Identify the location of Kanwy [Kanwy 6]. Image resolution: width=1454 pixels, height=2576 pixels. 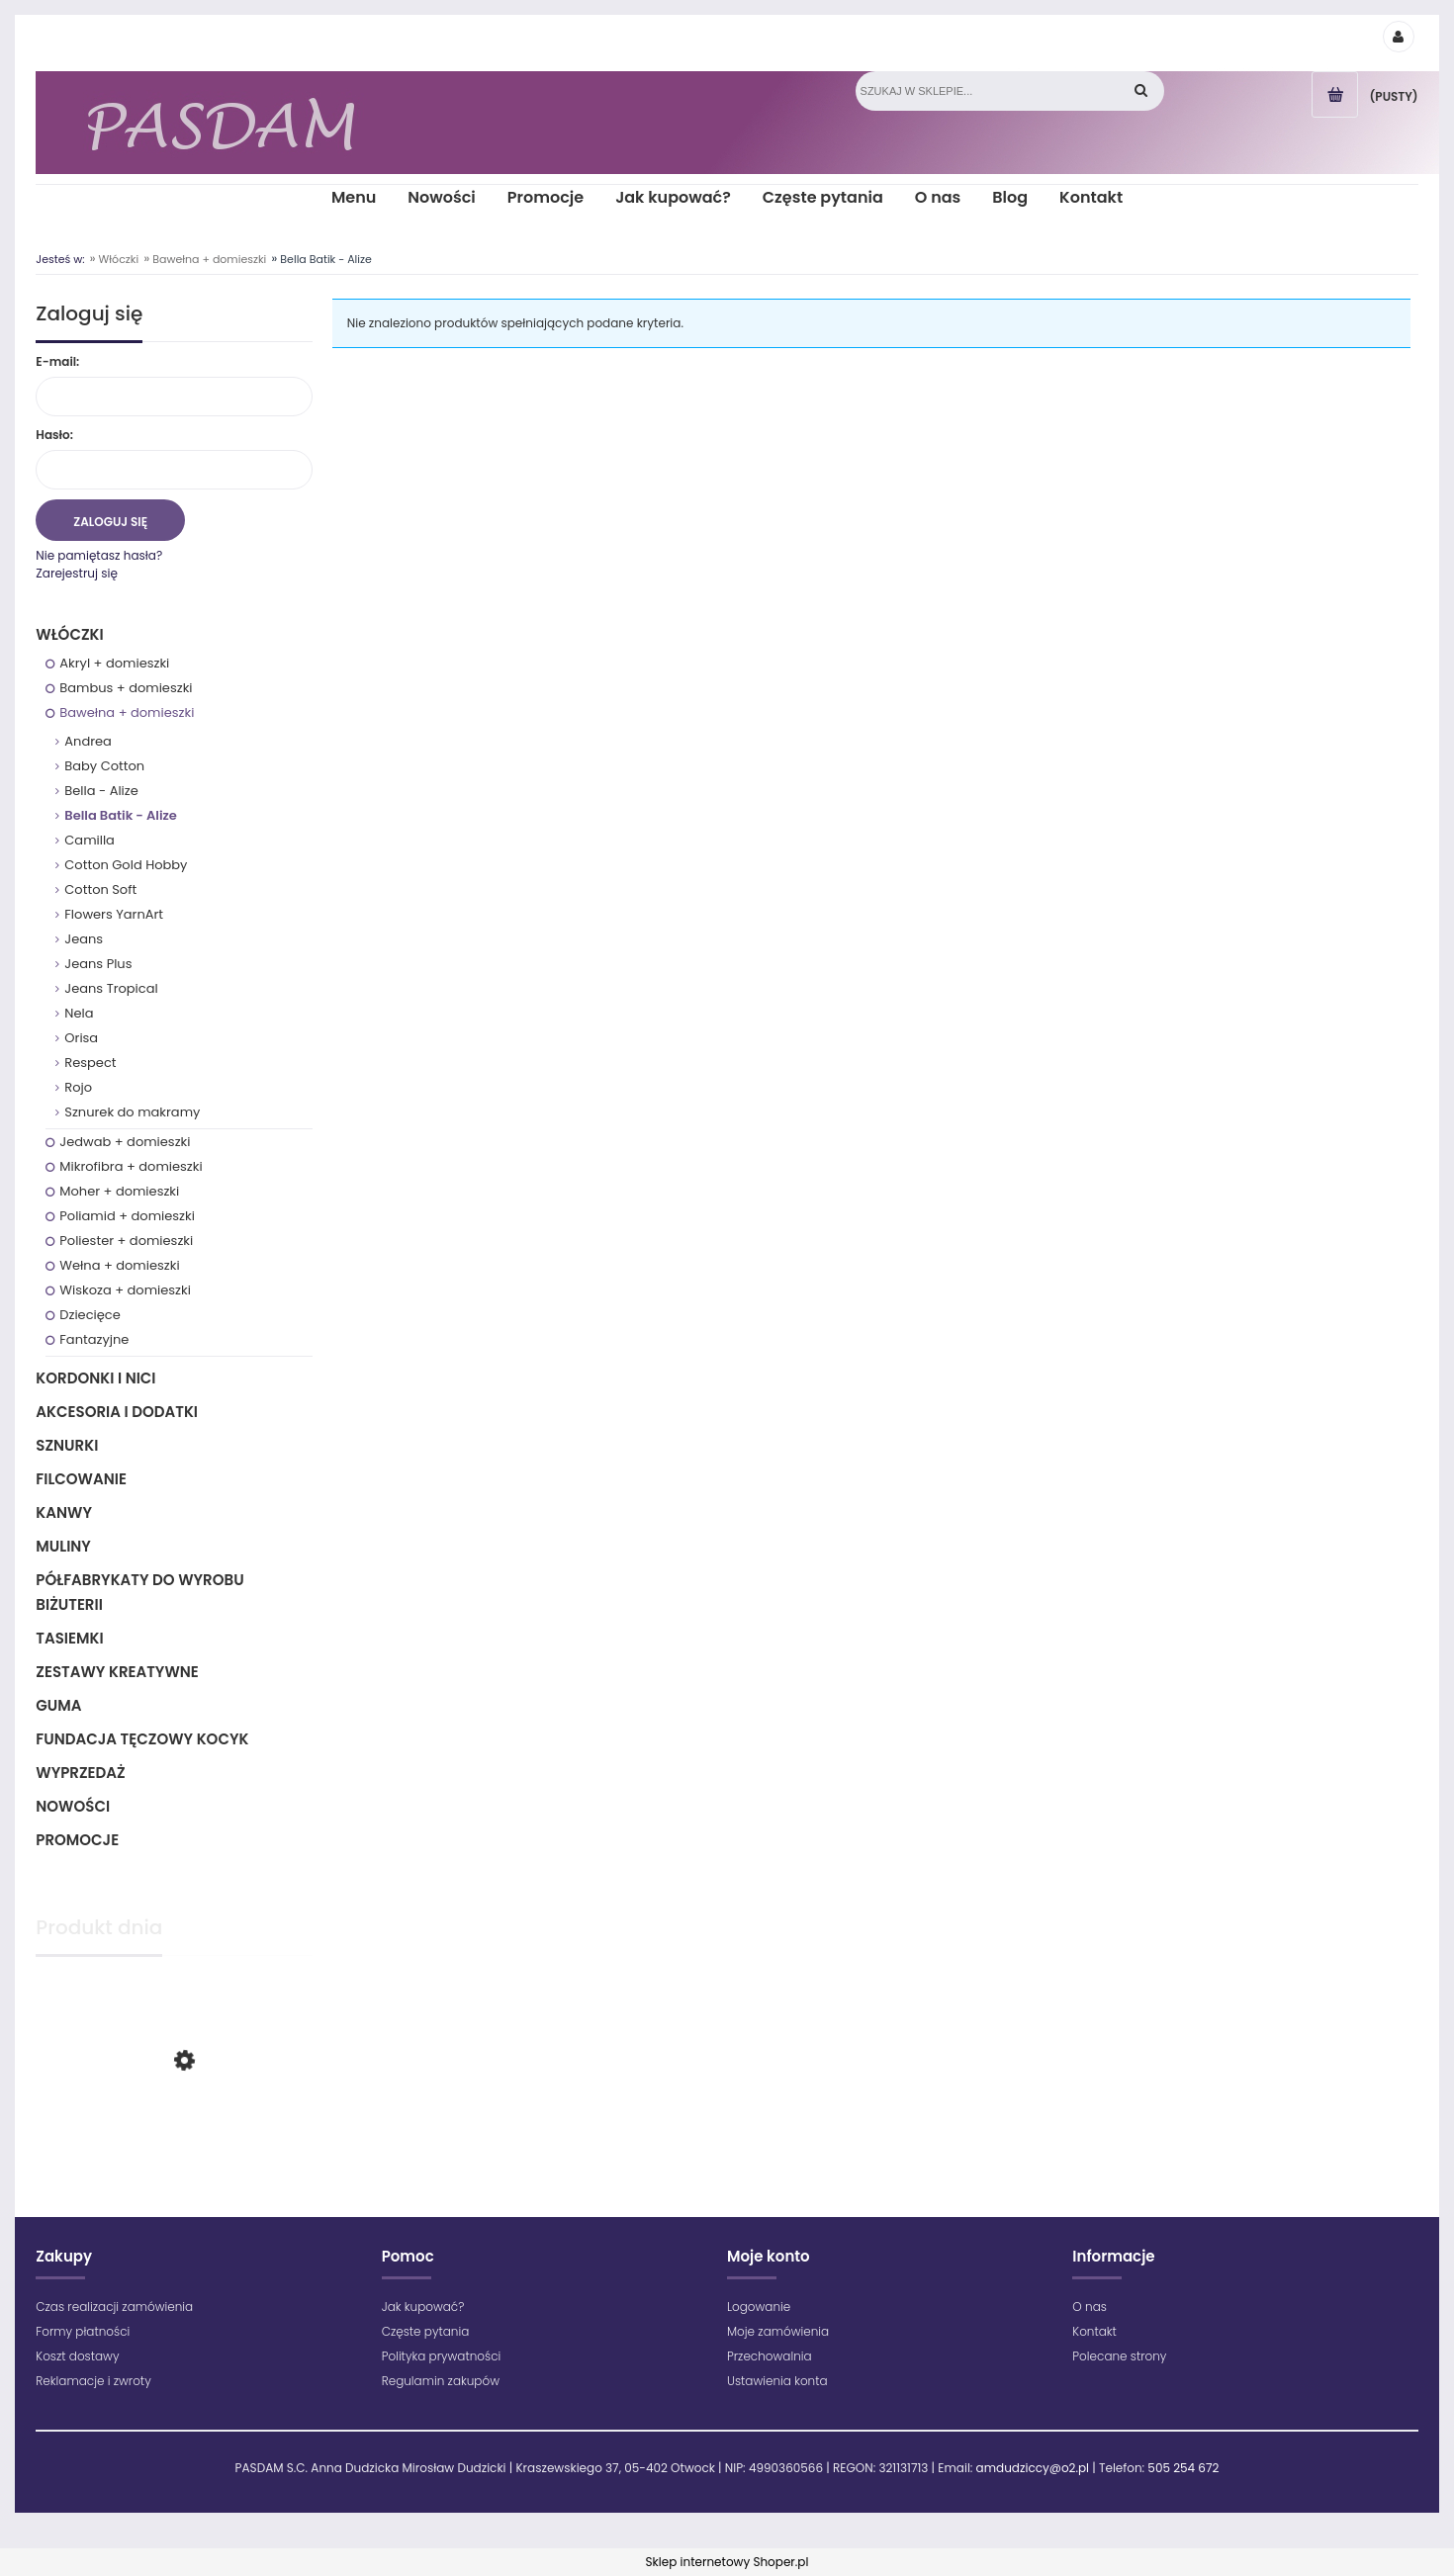
(64, 1512).